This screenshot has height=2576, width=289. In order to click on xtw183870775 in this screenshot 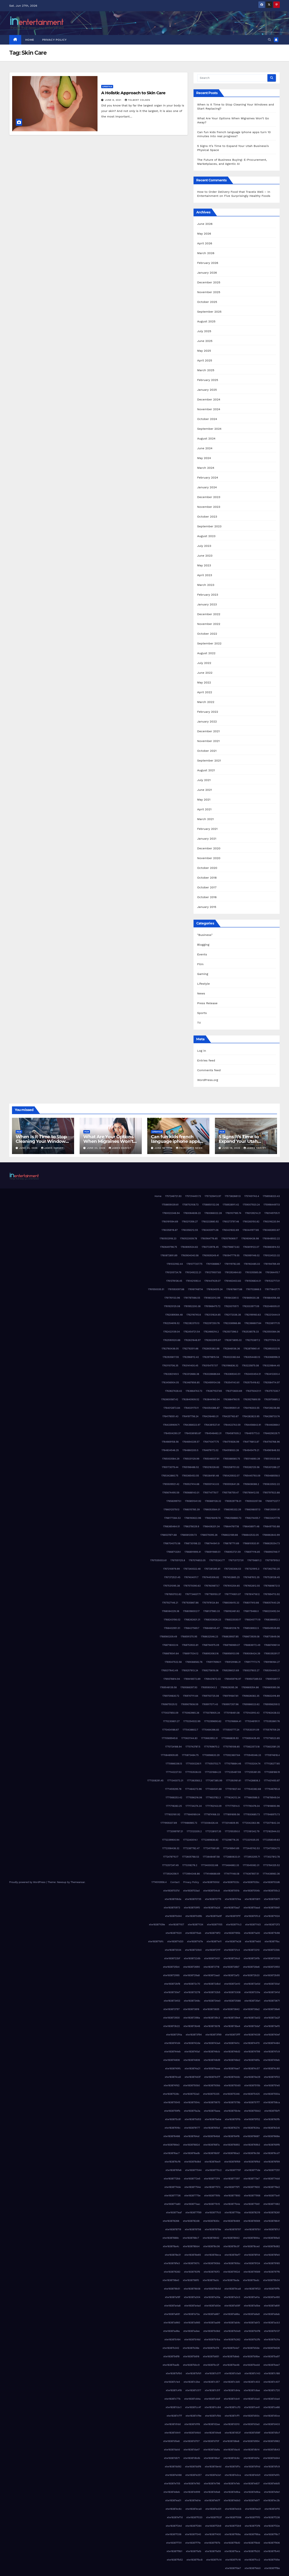, I will do `click(213, 1899)`.